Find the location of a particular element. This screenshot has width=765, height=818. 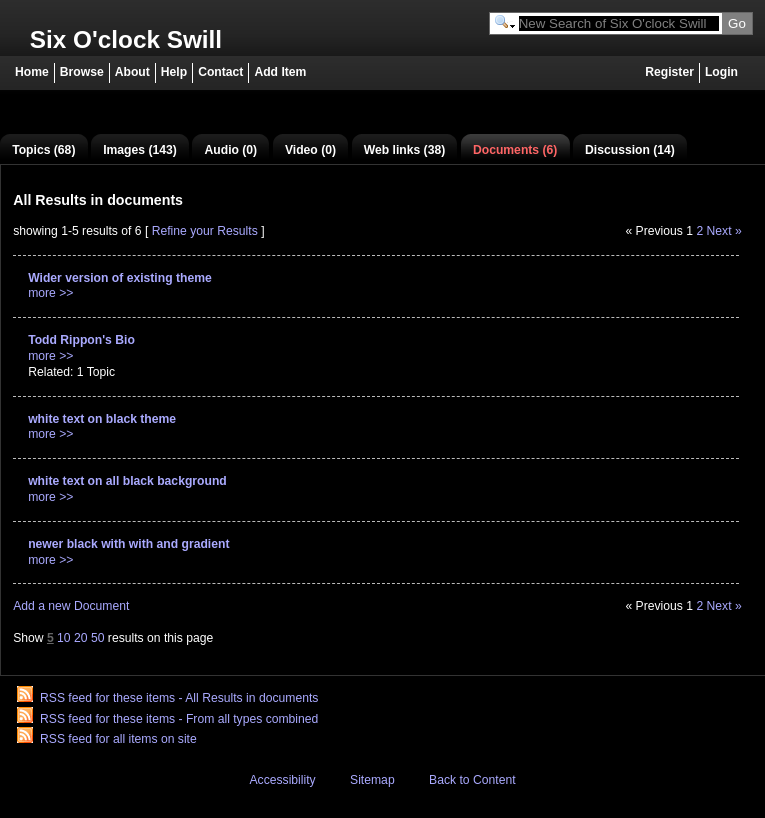

Browse is located at coordinates (82, 72).